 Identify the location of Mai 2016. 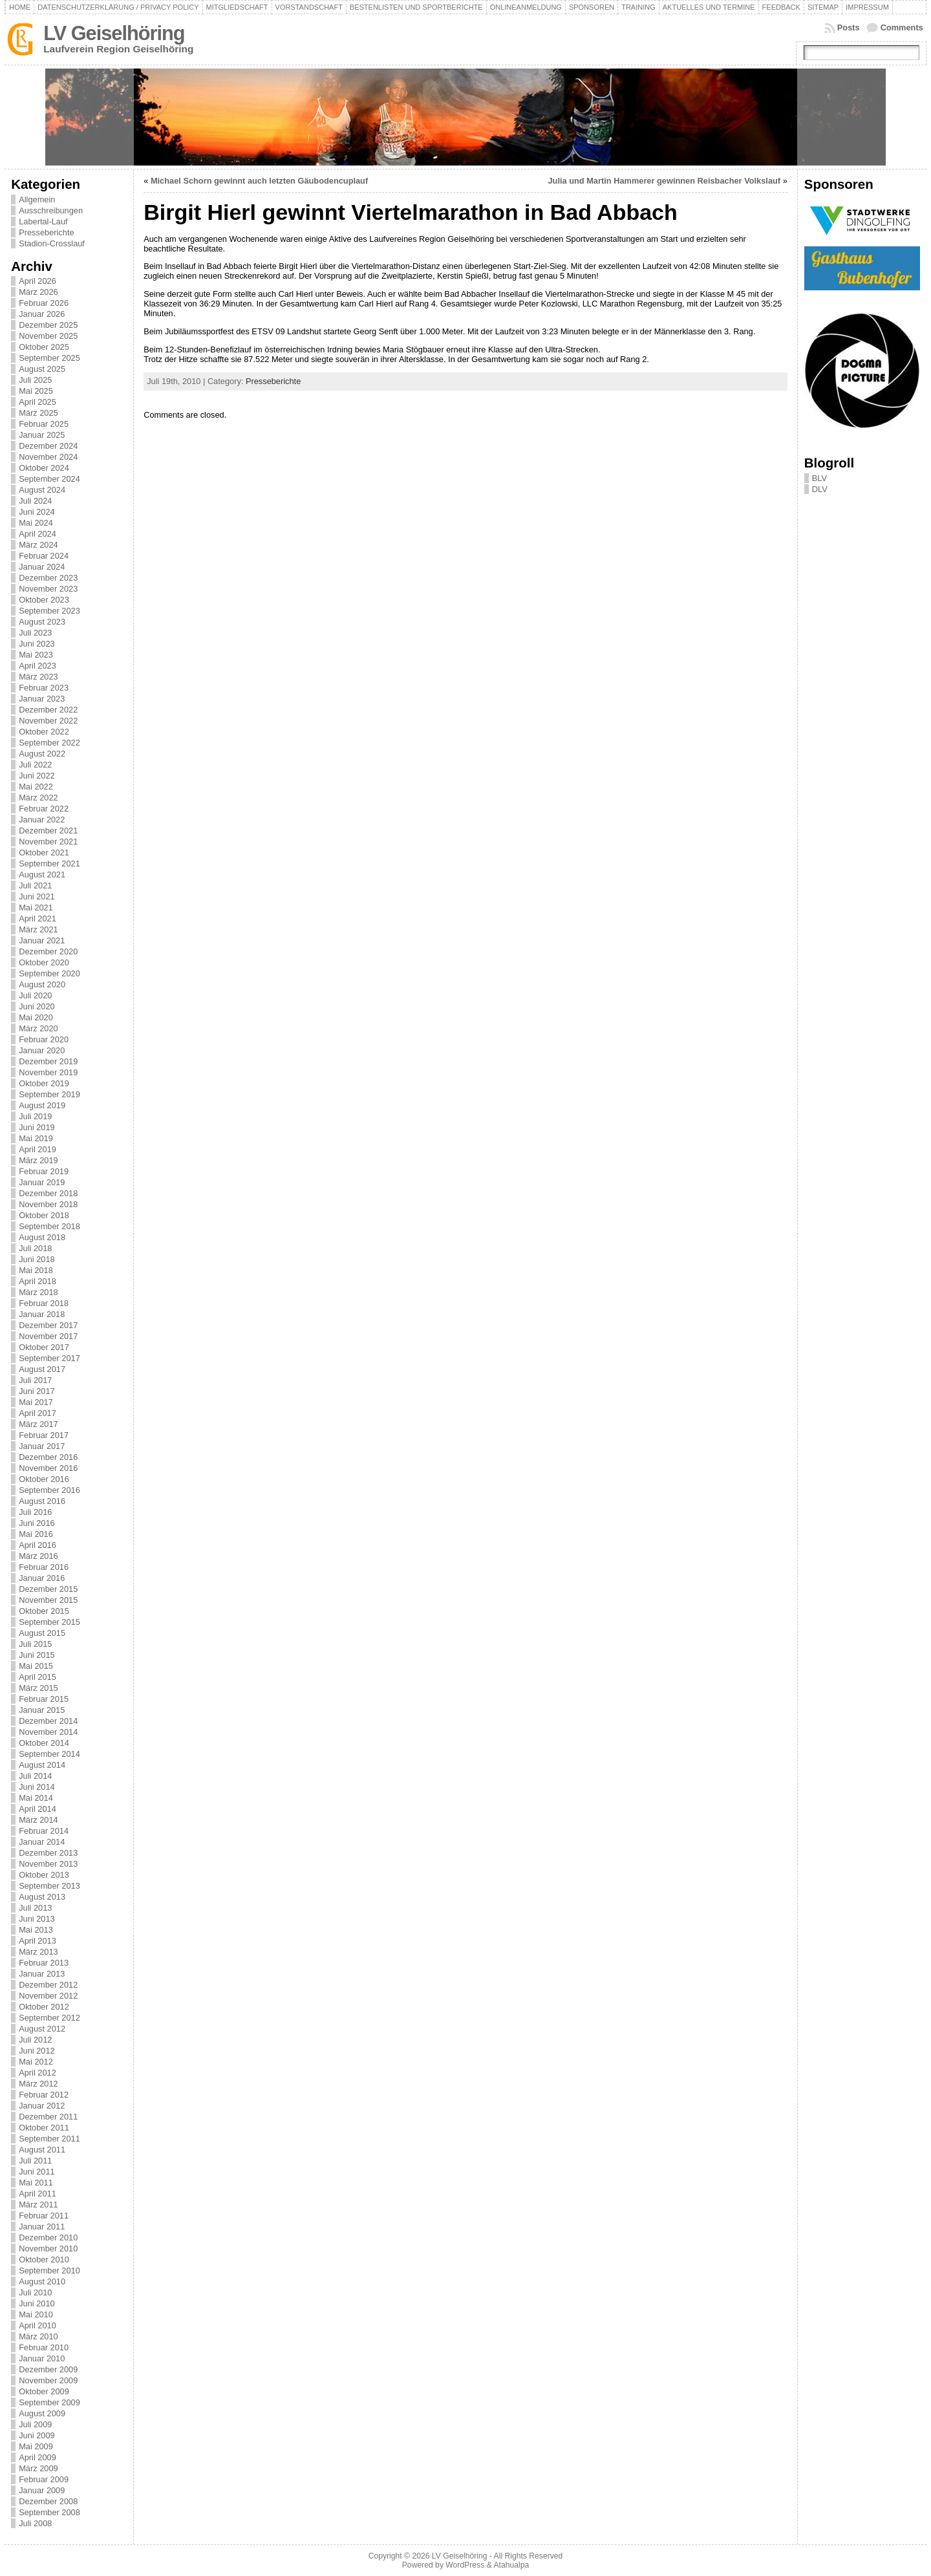
(36, 1534).